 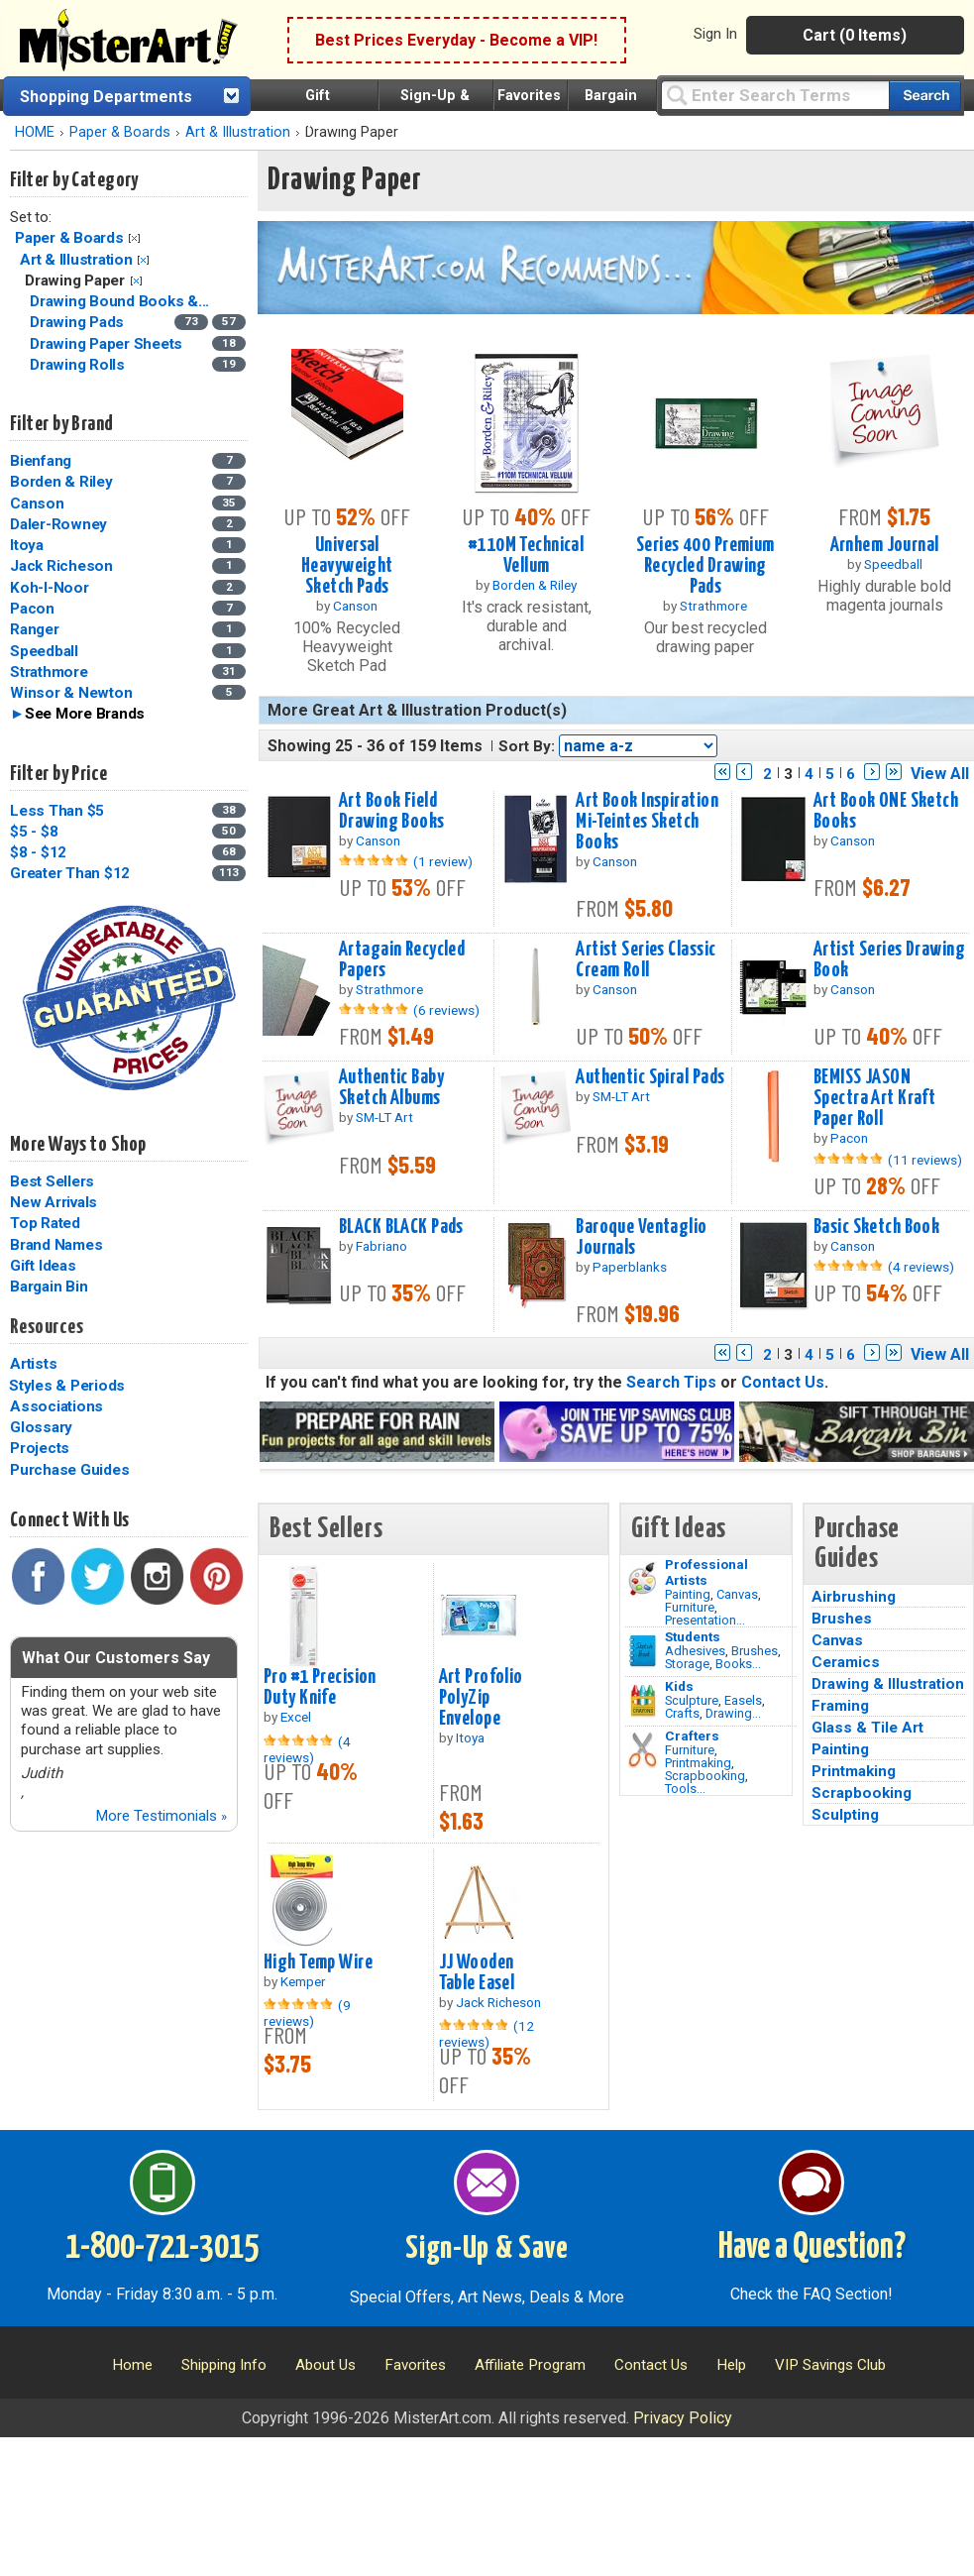 I want to click on HOME, so click(x=34, y=132).